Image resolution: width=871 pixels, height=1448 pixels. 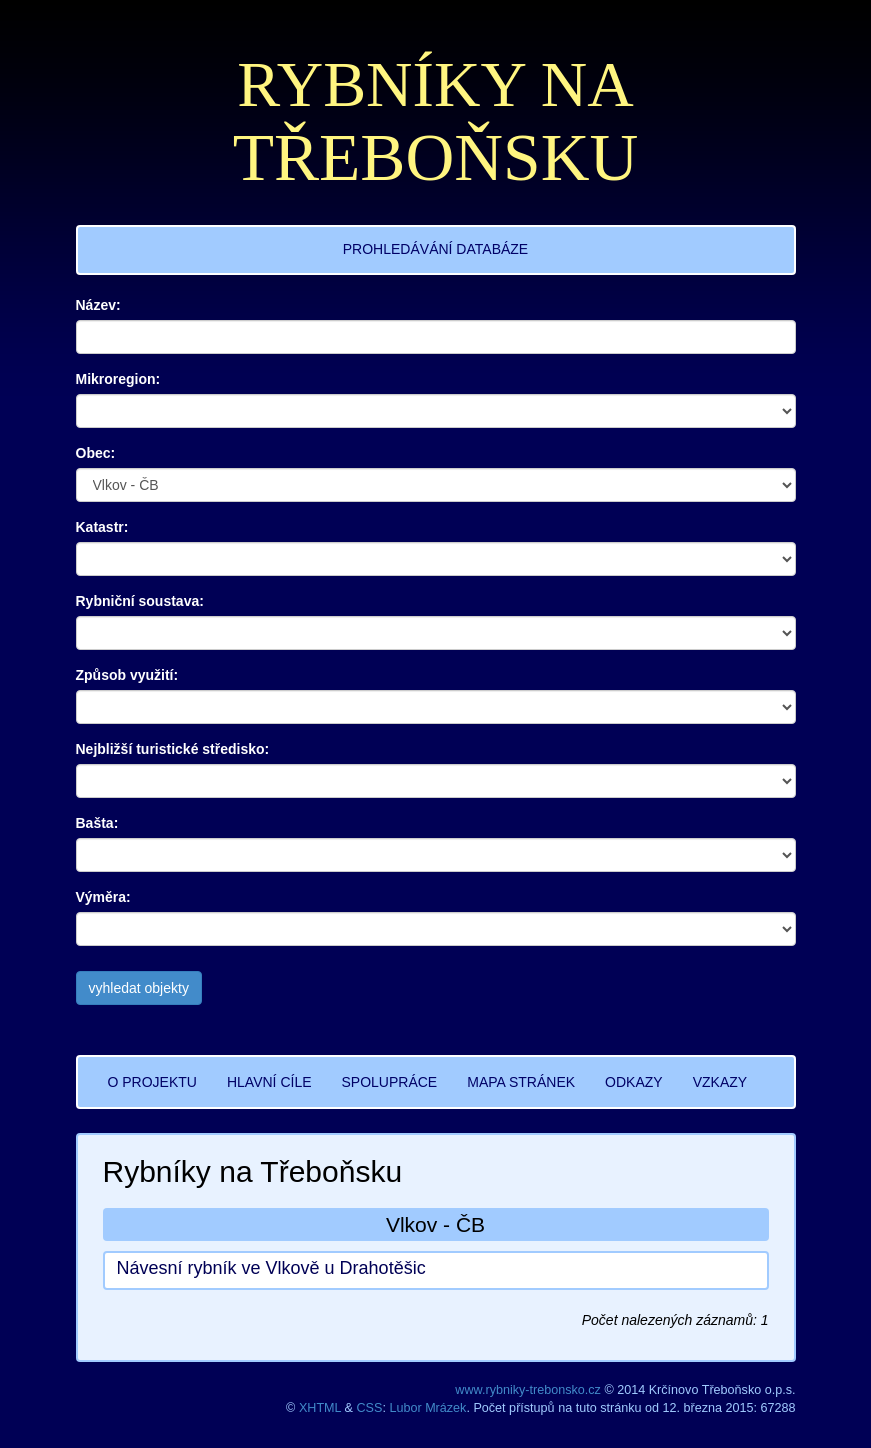 I want to click on Lubor Mrázek, so click(x=427, y=1408).